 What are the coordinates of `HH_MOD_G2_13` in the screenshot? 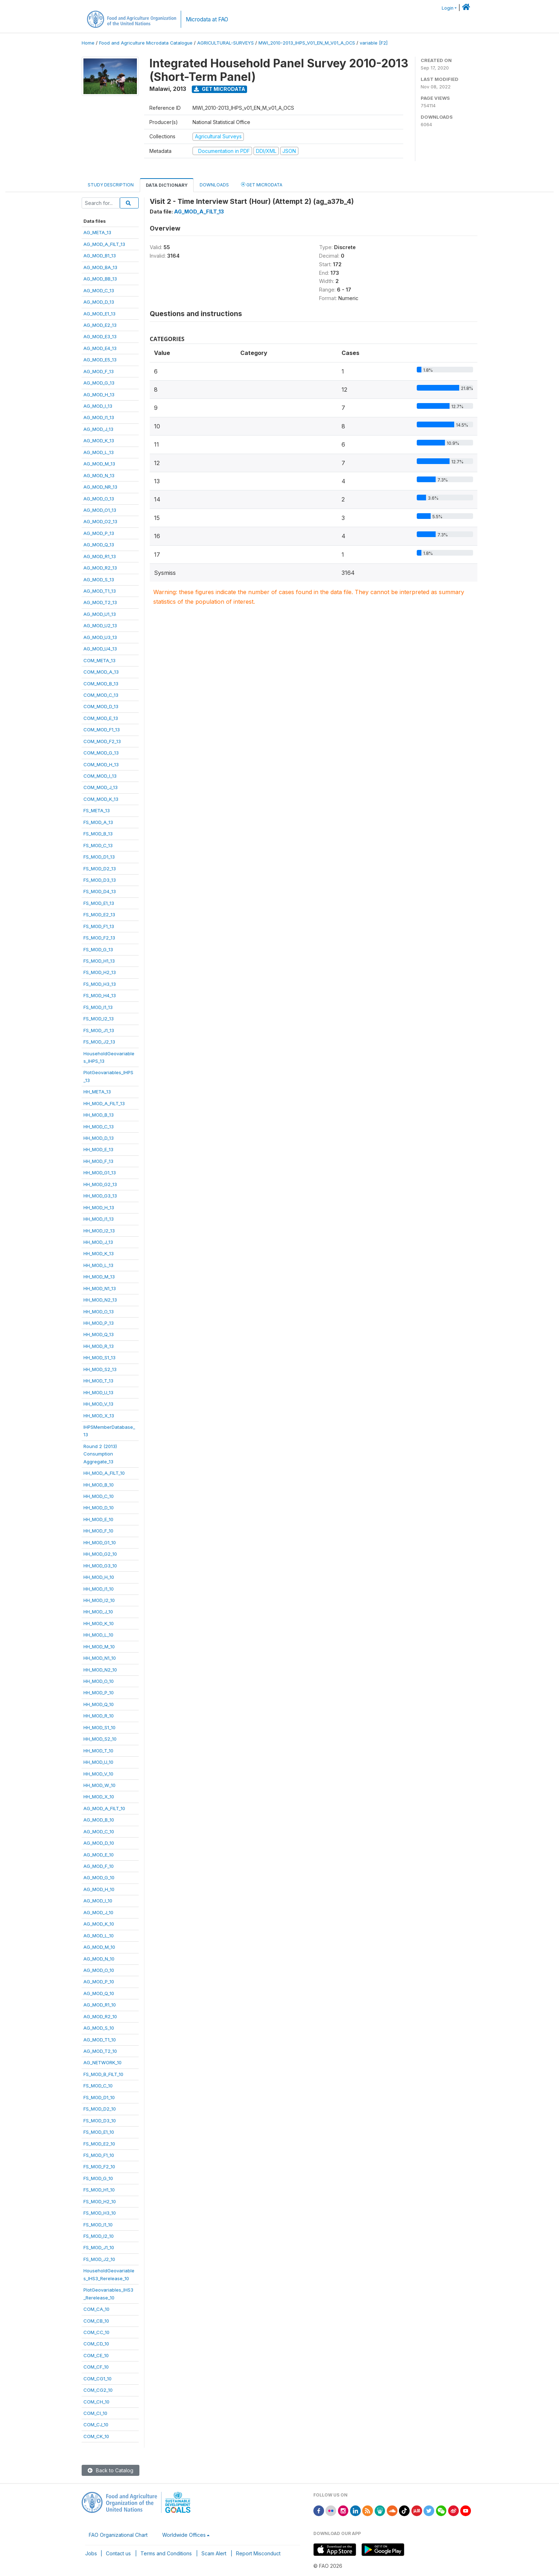 It's located at (100, 1184).